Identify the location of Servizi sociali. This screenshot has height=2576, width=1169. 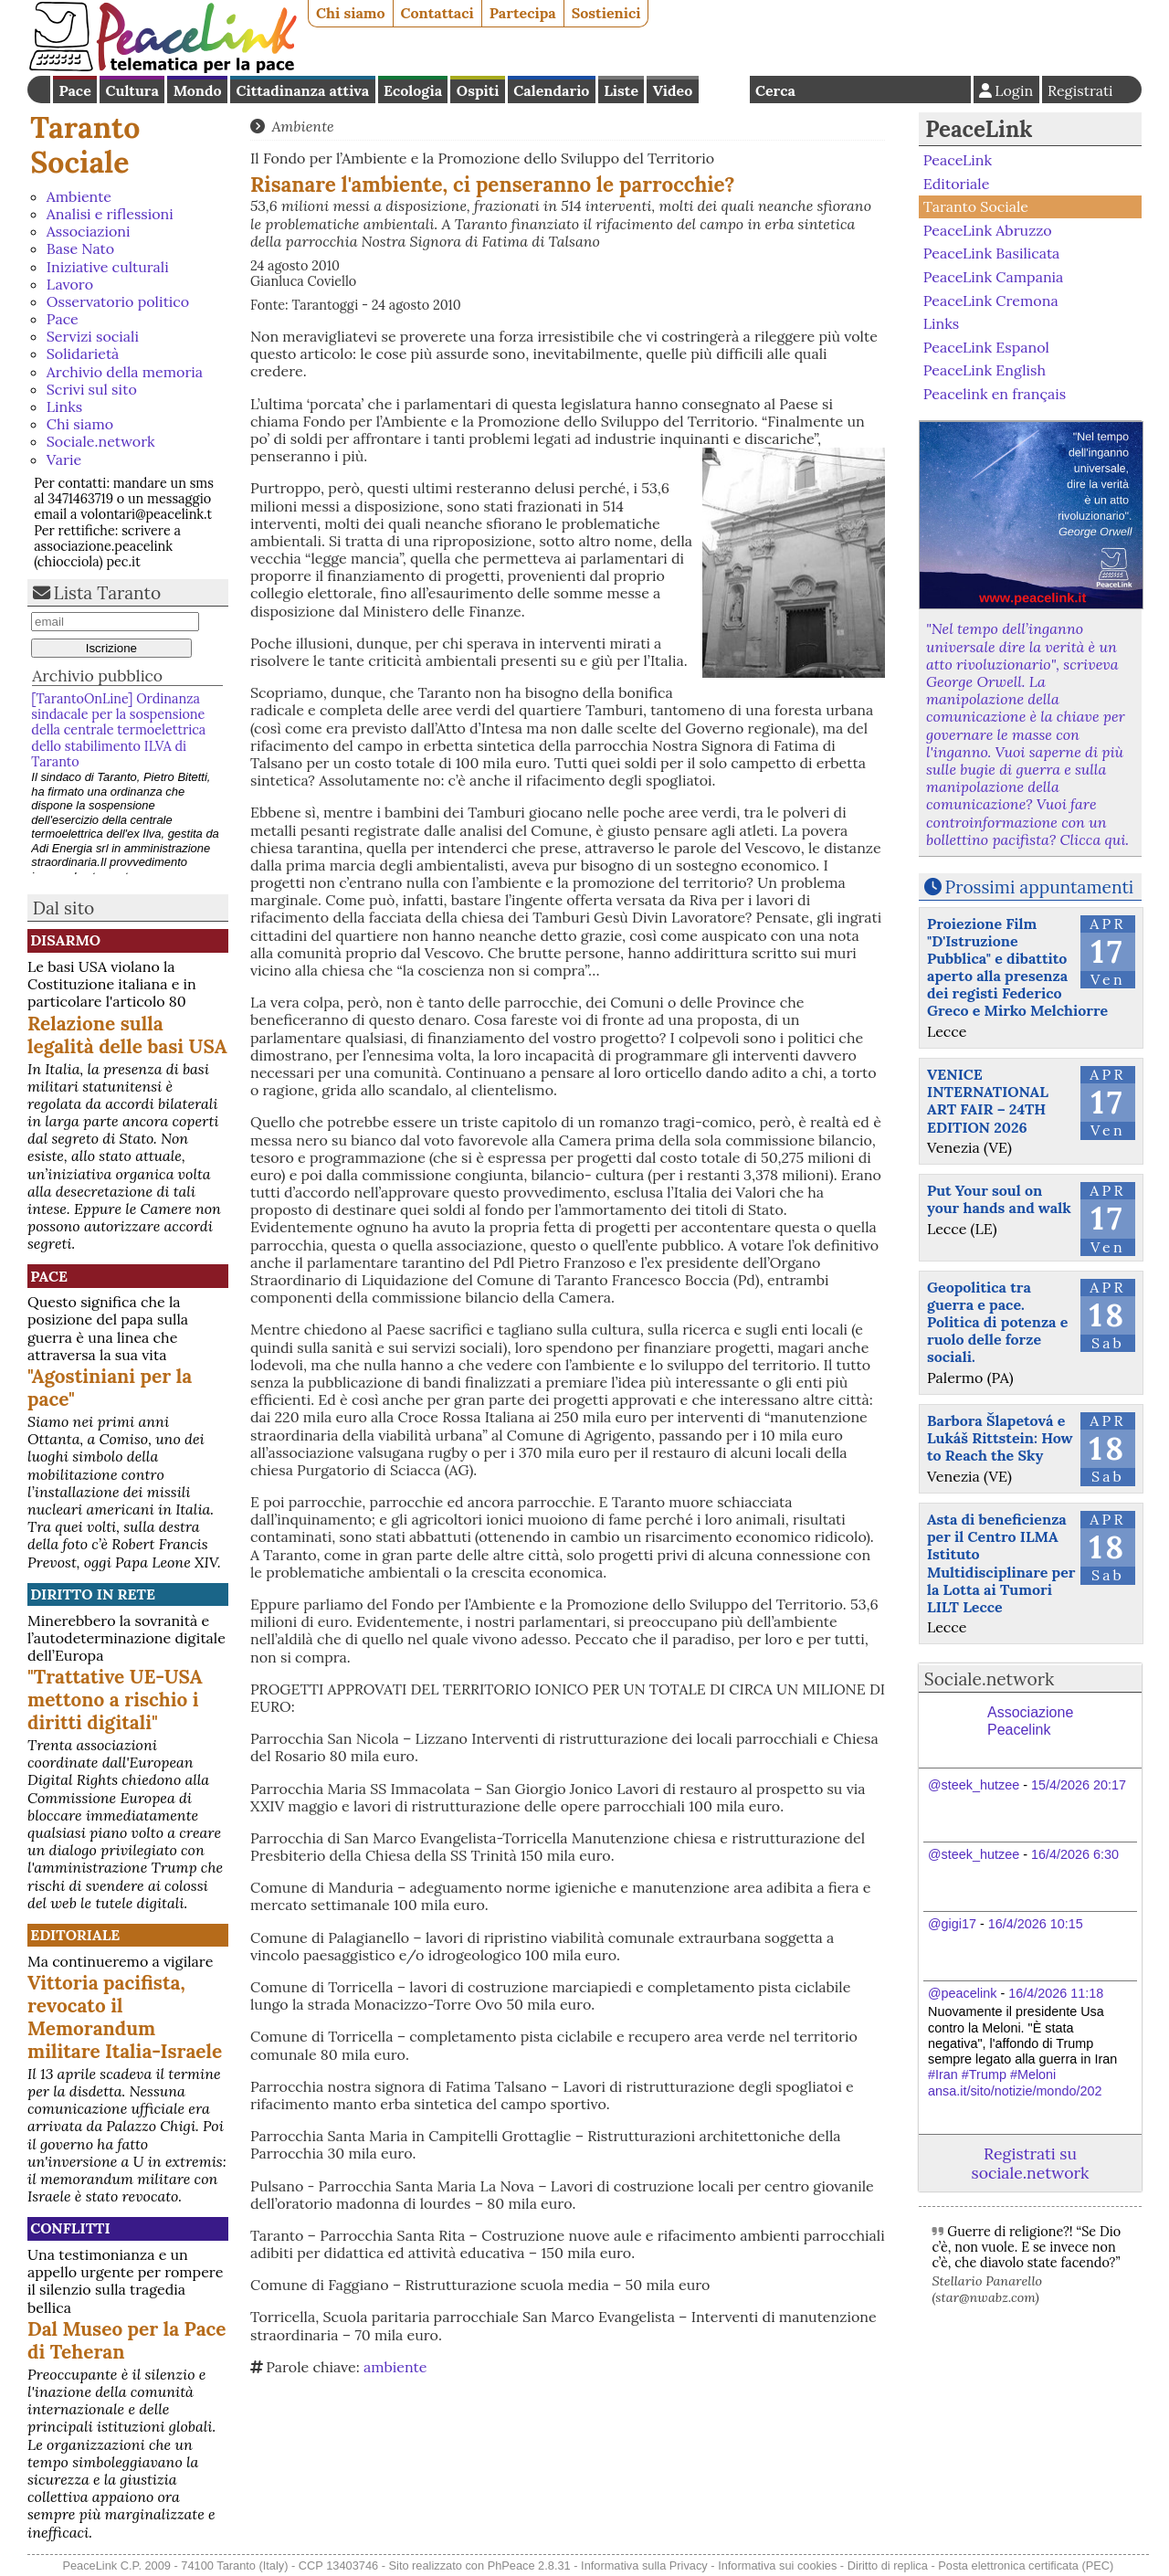
(93, 336).